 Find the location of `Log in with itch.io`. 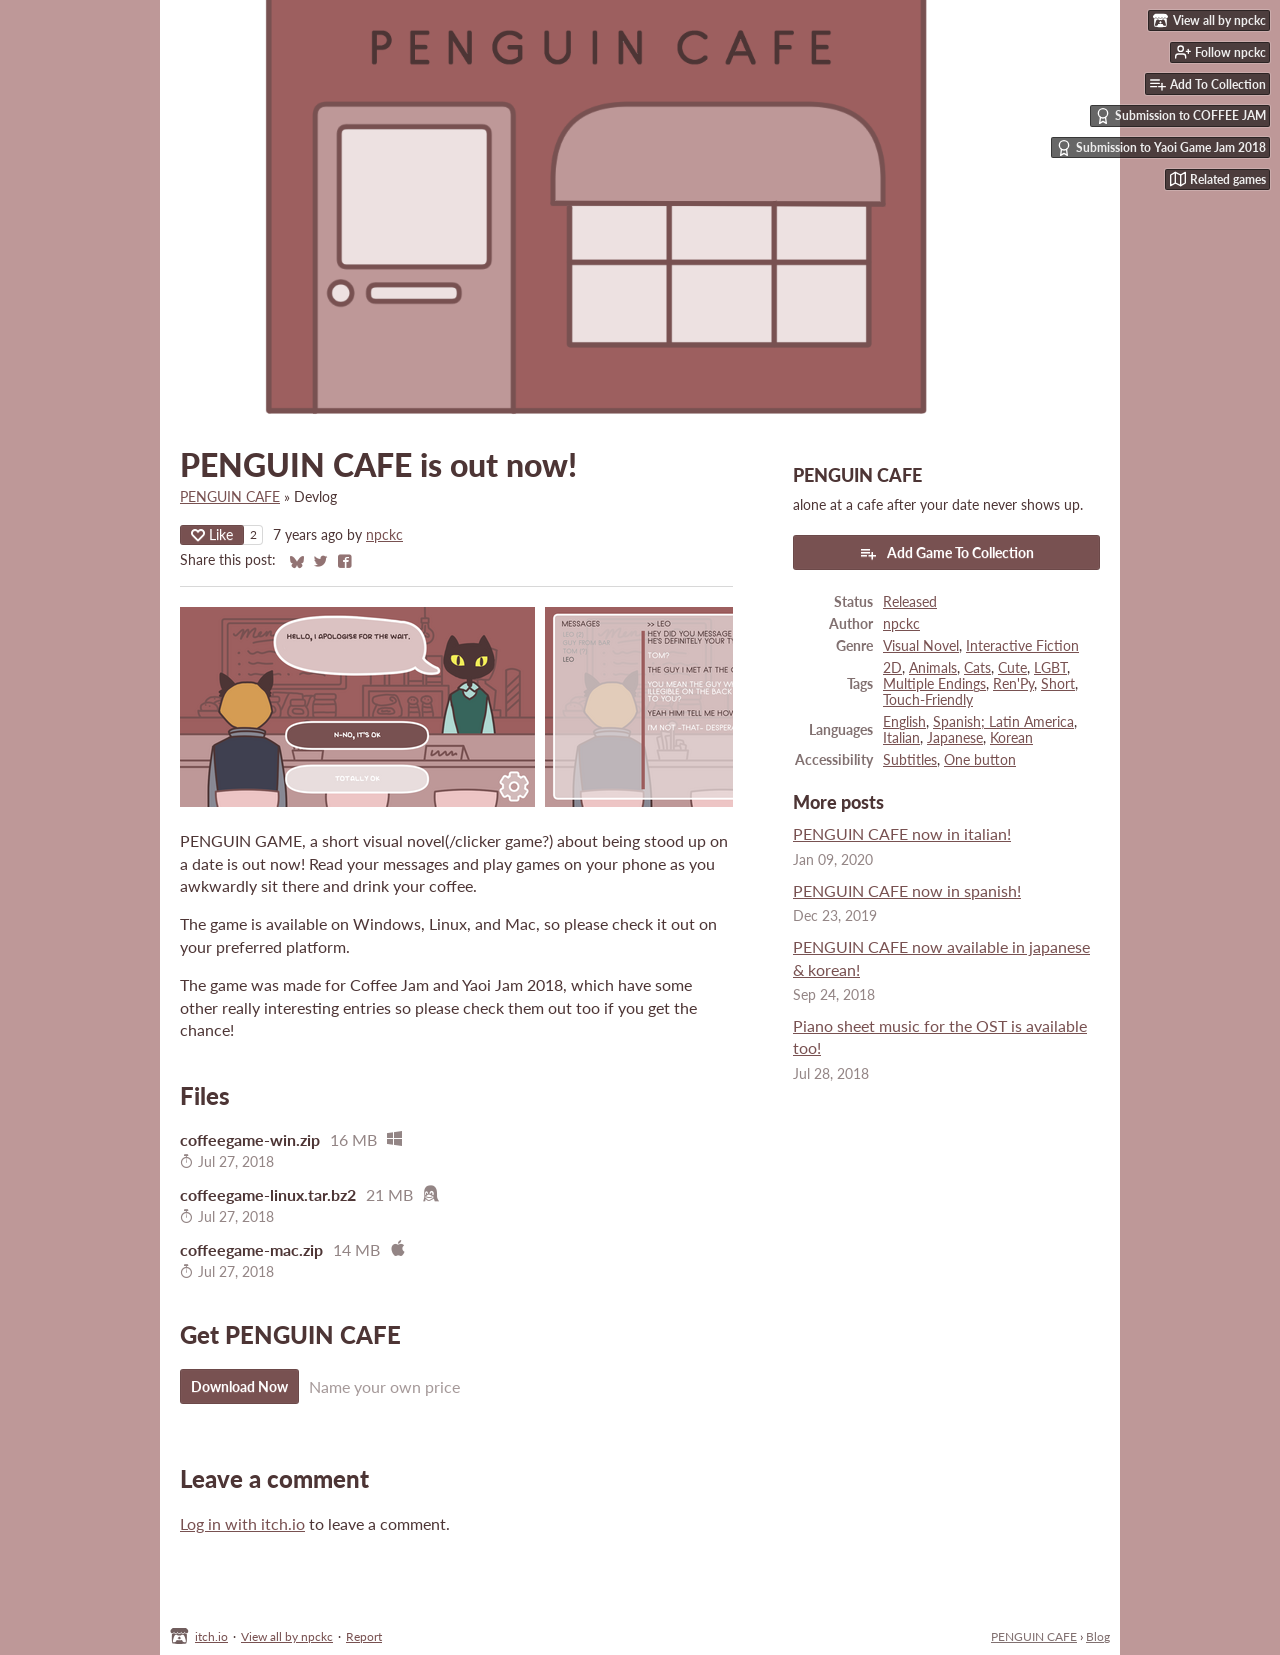

Log in with itch.io is located at coordinates (242, 1523).